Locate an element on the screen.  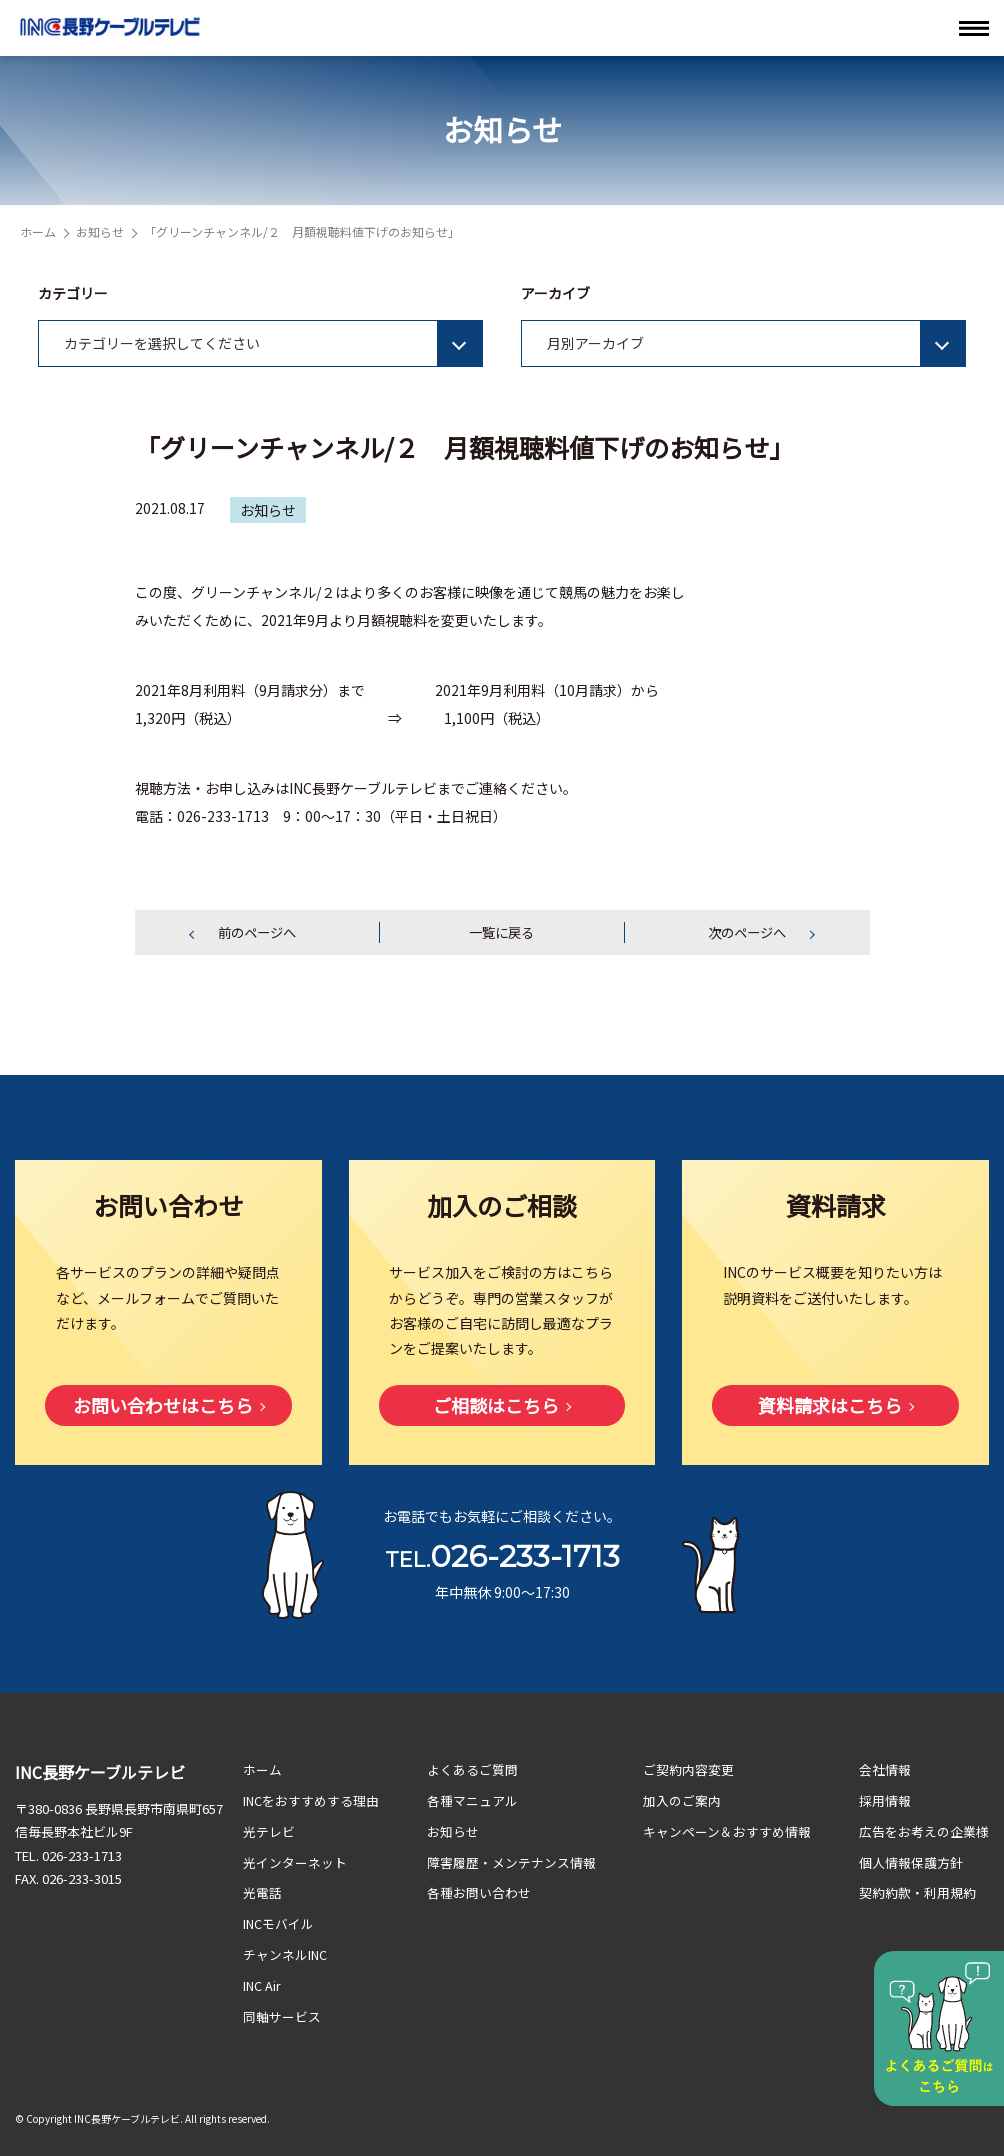
次のページへ is located at coordinates (747, 933).